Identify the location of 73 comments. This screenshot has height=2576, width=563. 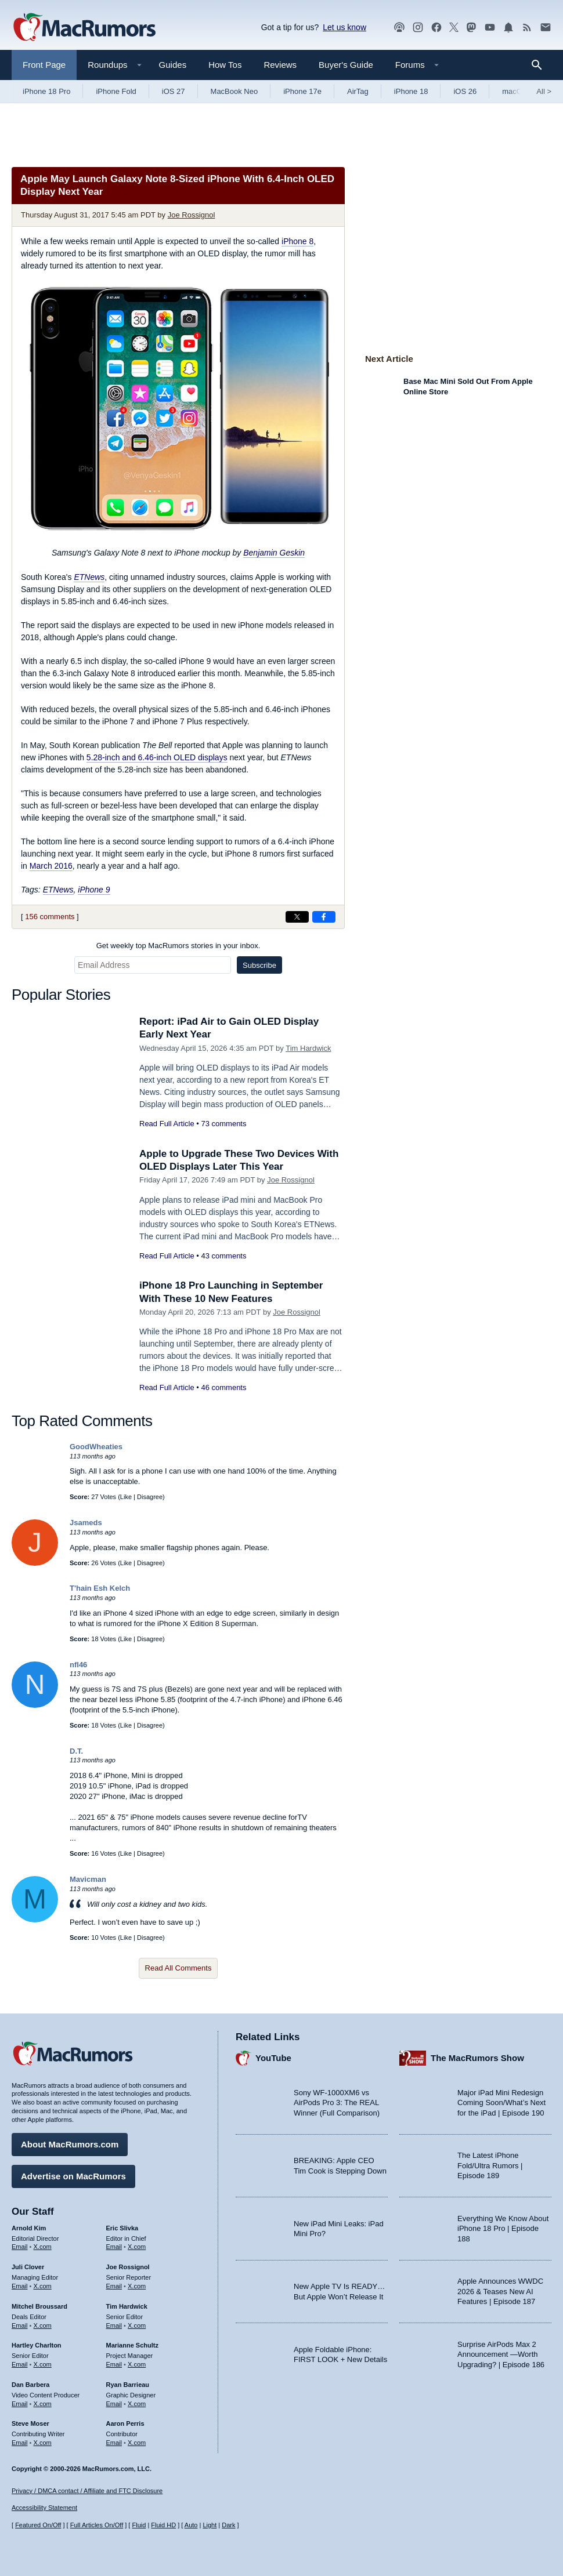
(223, 1123).